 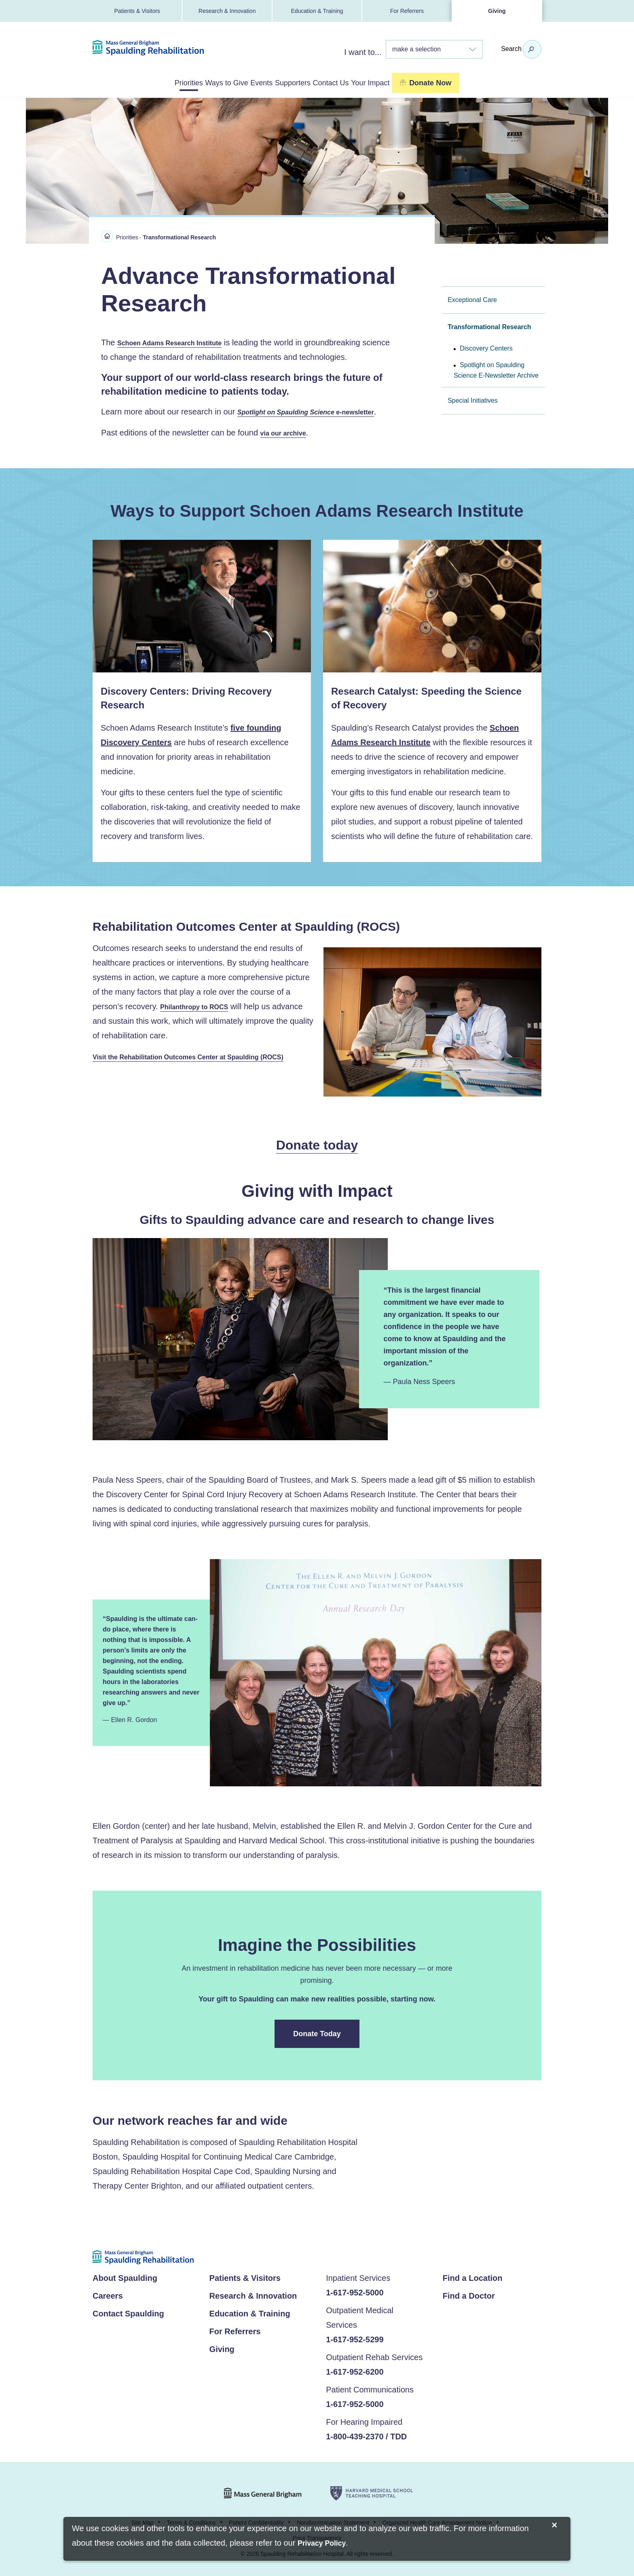 What do you see at coordinates (322, 2544) in the screenshot?
I see `[Privacy Policy]` at bounding box center [322, 2544].